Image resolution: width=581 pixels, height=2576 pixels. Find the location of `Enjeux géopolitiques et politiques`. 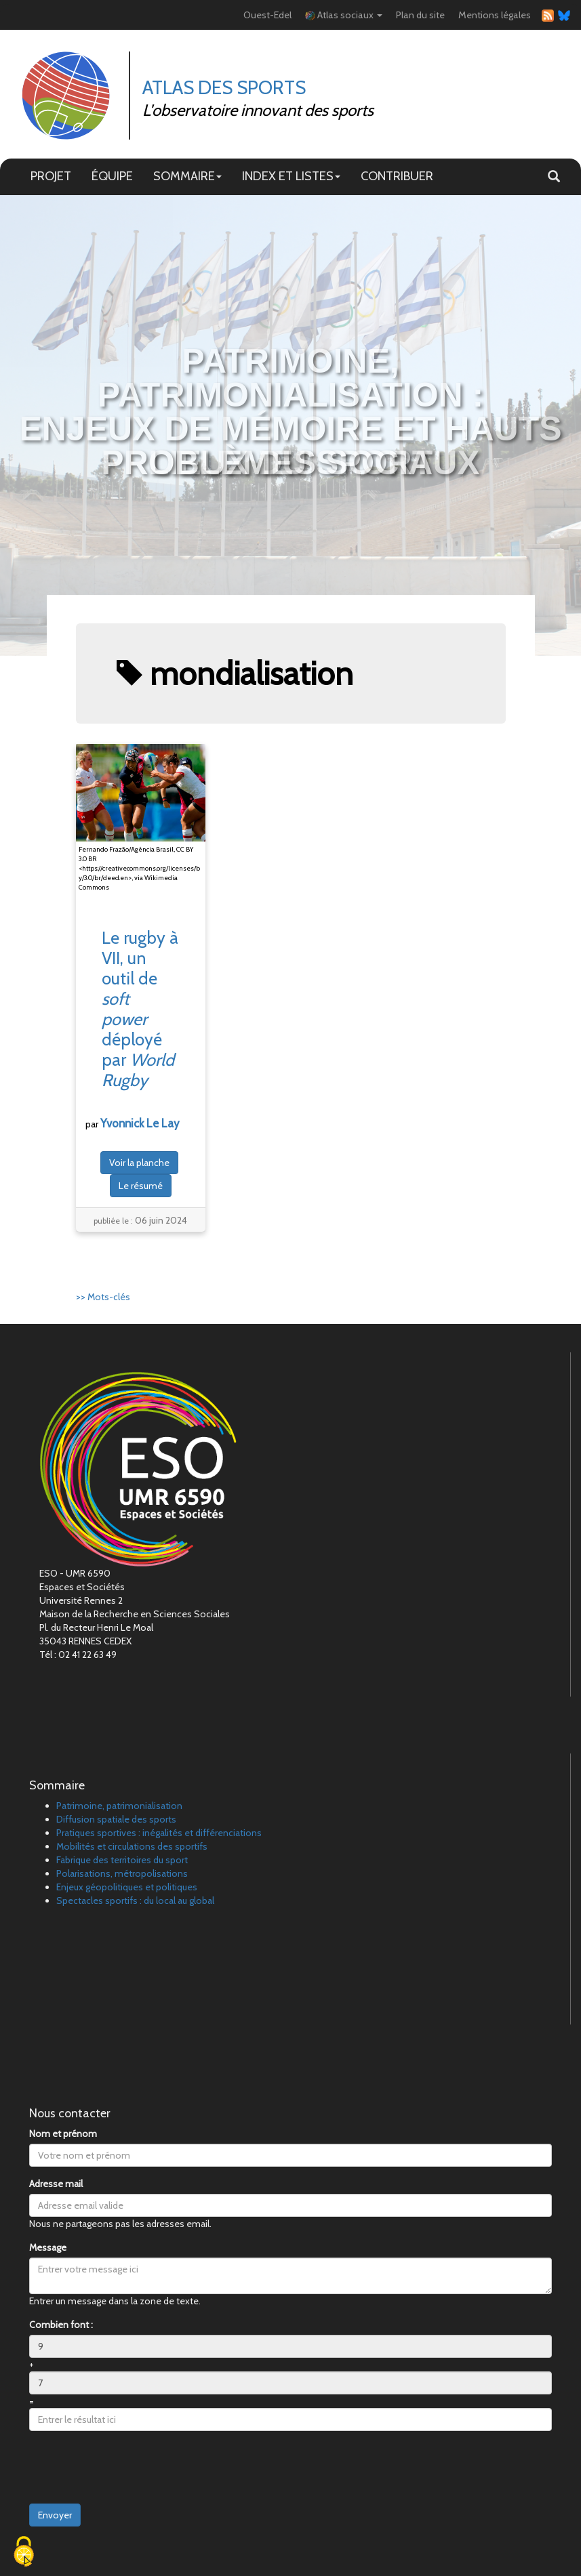

Enjeux géopolitiques et politiques is located at coordinates (126, 1887).